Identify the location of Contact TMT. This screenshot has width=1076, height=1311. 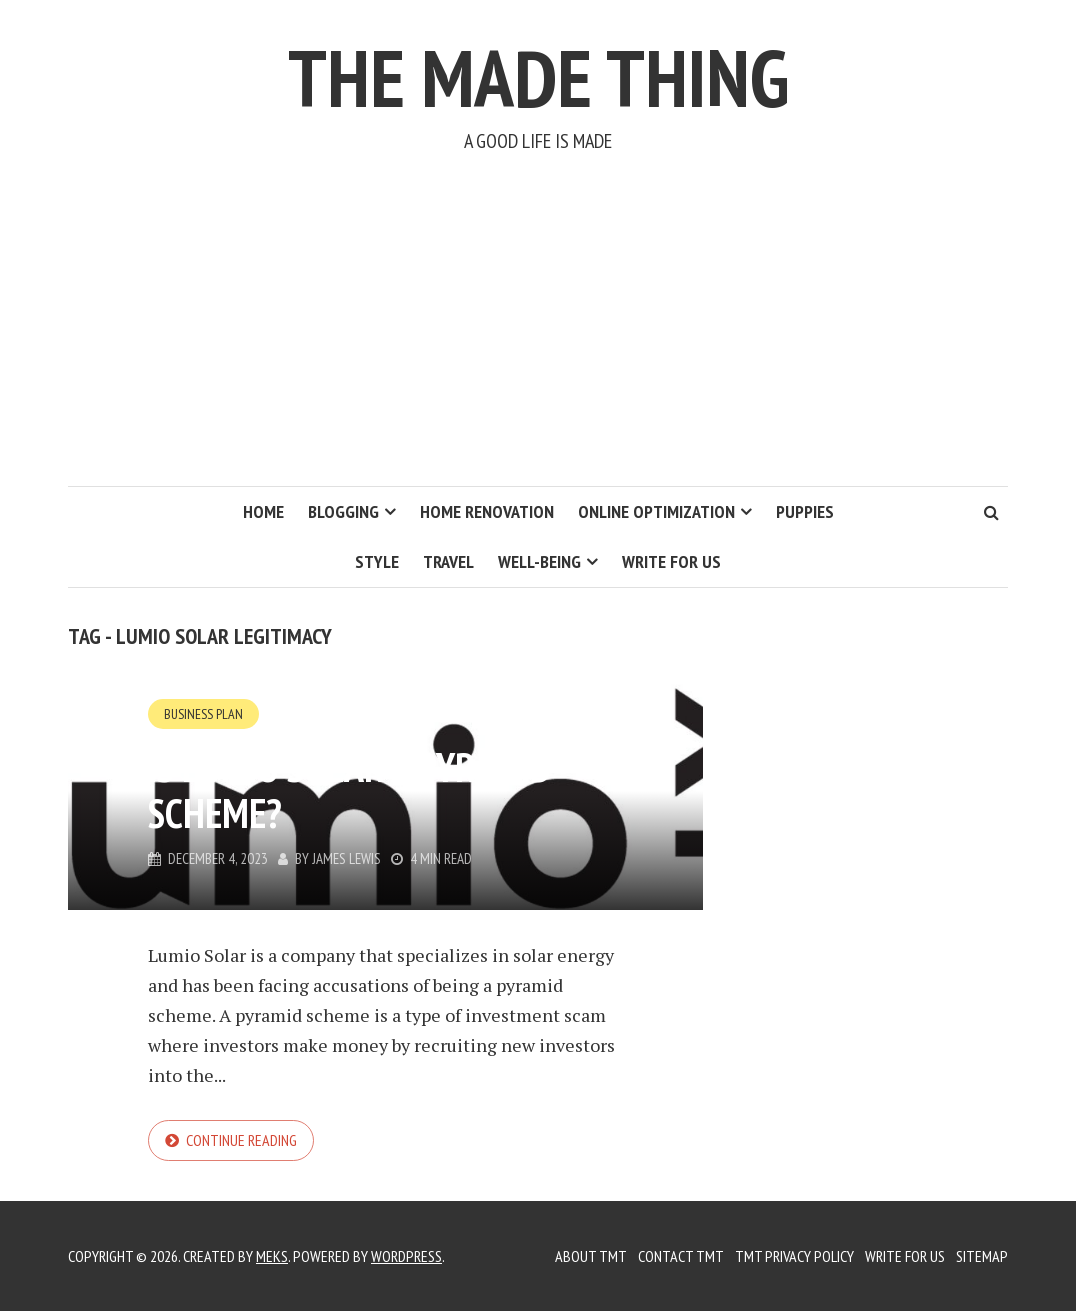
(681, 1256).